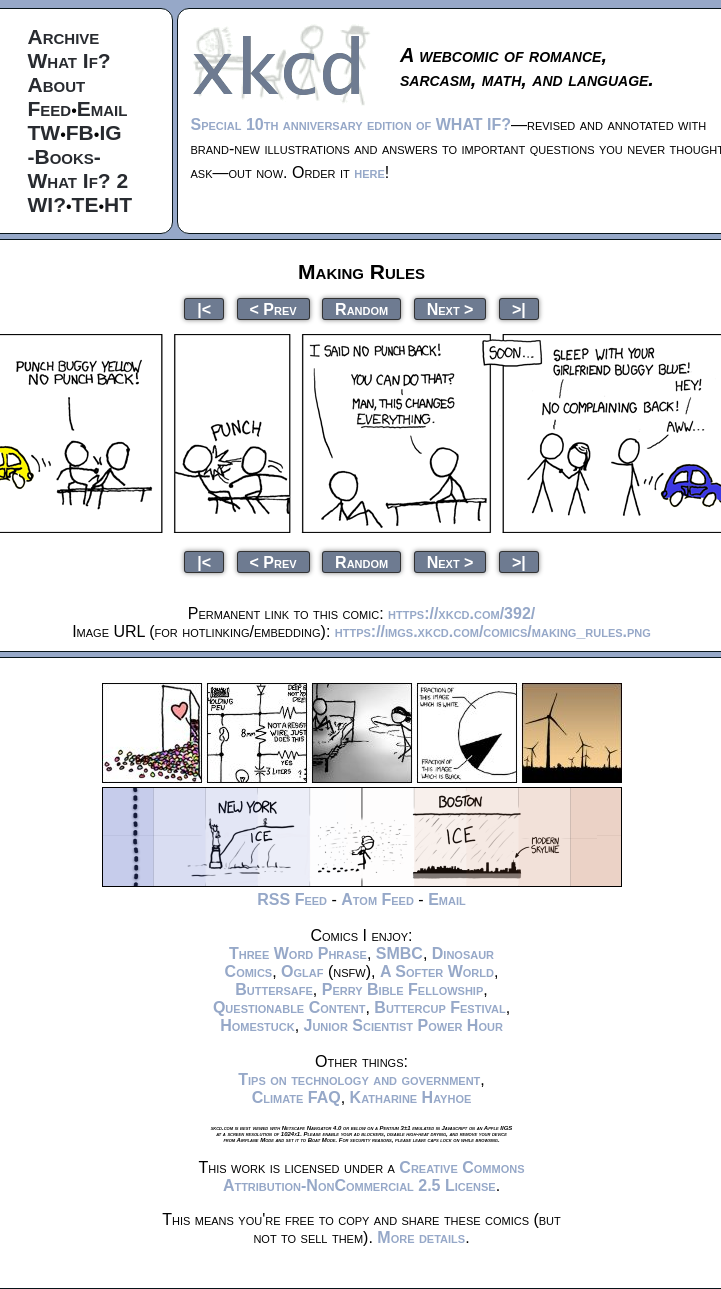 The height and width of the screenshot is (1289, 721). What do you see at coordinates (359, 1079) in the screenshot?
I see `Tips on technology and government` at bounding box center [359, 1079].